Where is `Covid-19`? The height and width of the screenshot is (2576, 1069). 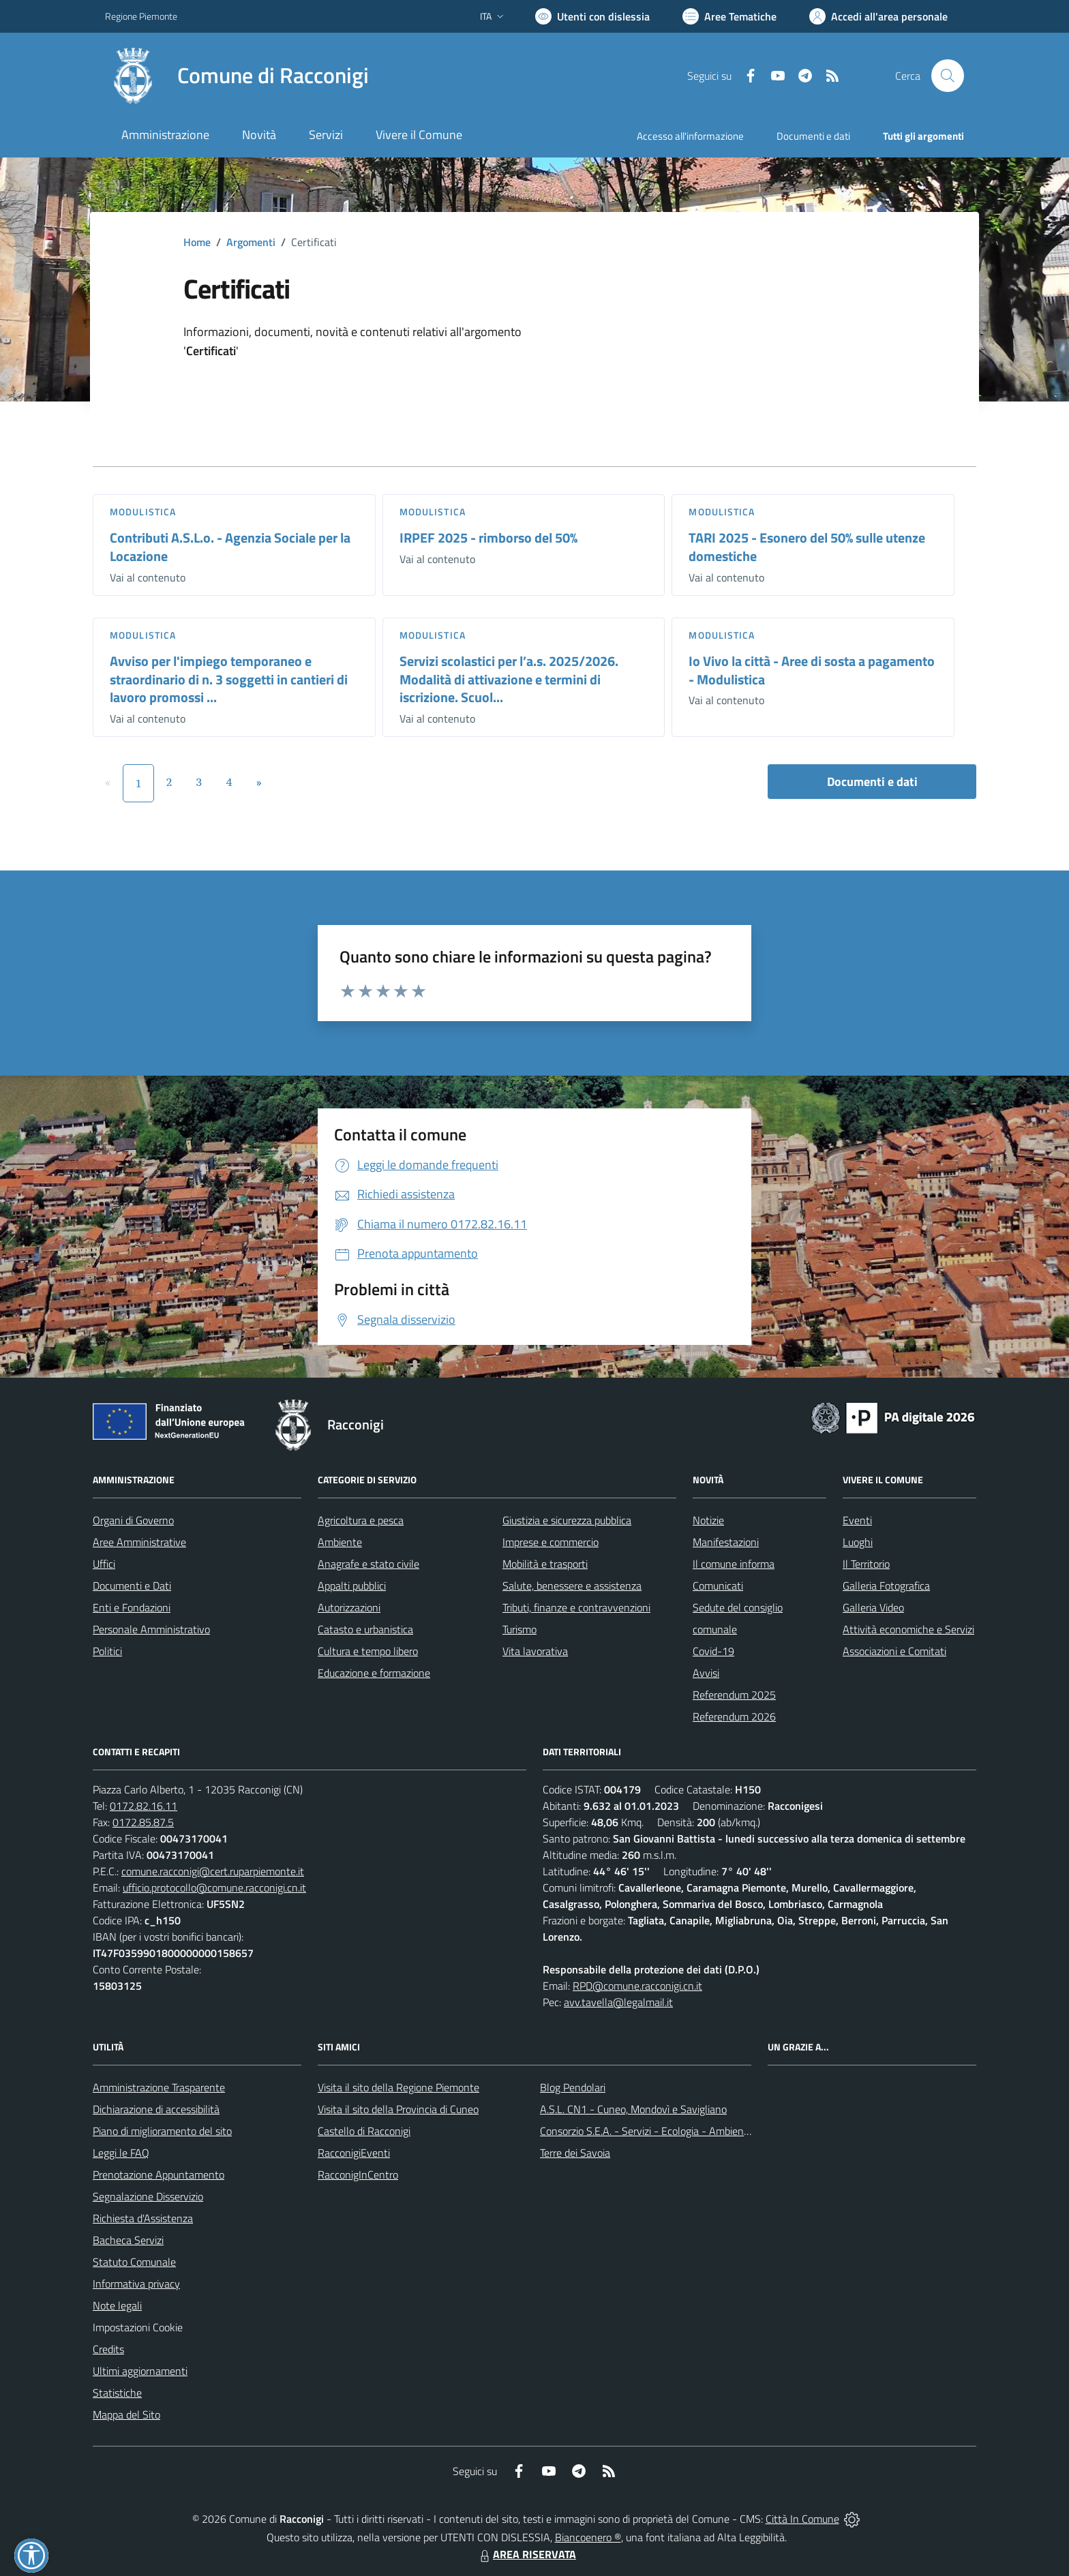 Covid-19 is located at coordinates (713, 1651).